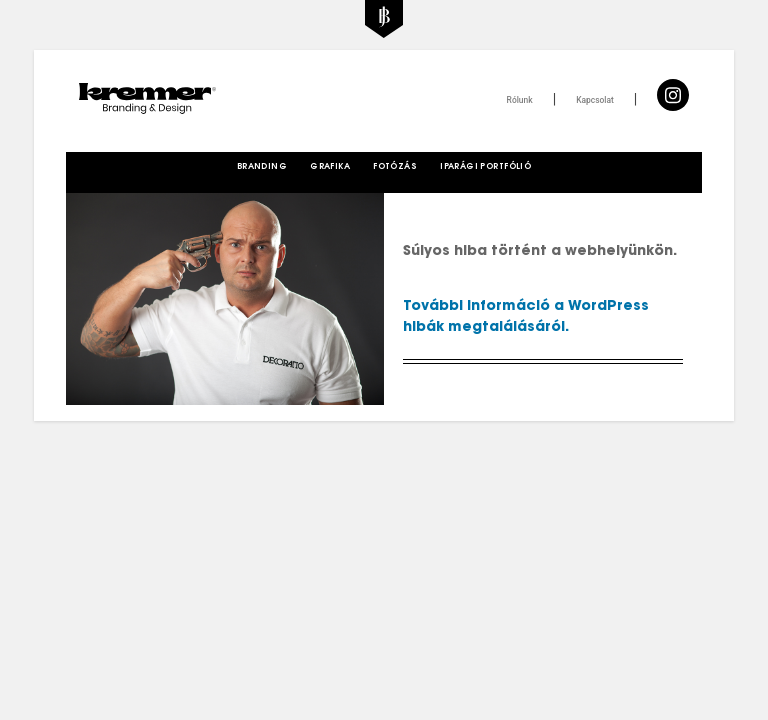  What do you see at coordinates (485, 167) in the screenshot?
I see `Iparági Portfólió` at bounding box center [485, 167].